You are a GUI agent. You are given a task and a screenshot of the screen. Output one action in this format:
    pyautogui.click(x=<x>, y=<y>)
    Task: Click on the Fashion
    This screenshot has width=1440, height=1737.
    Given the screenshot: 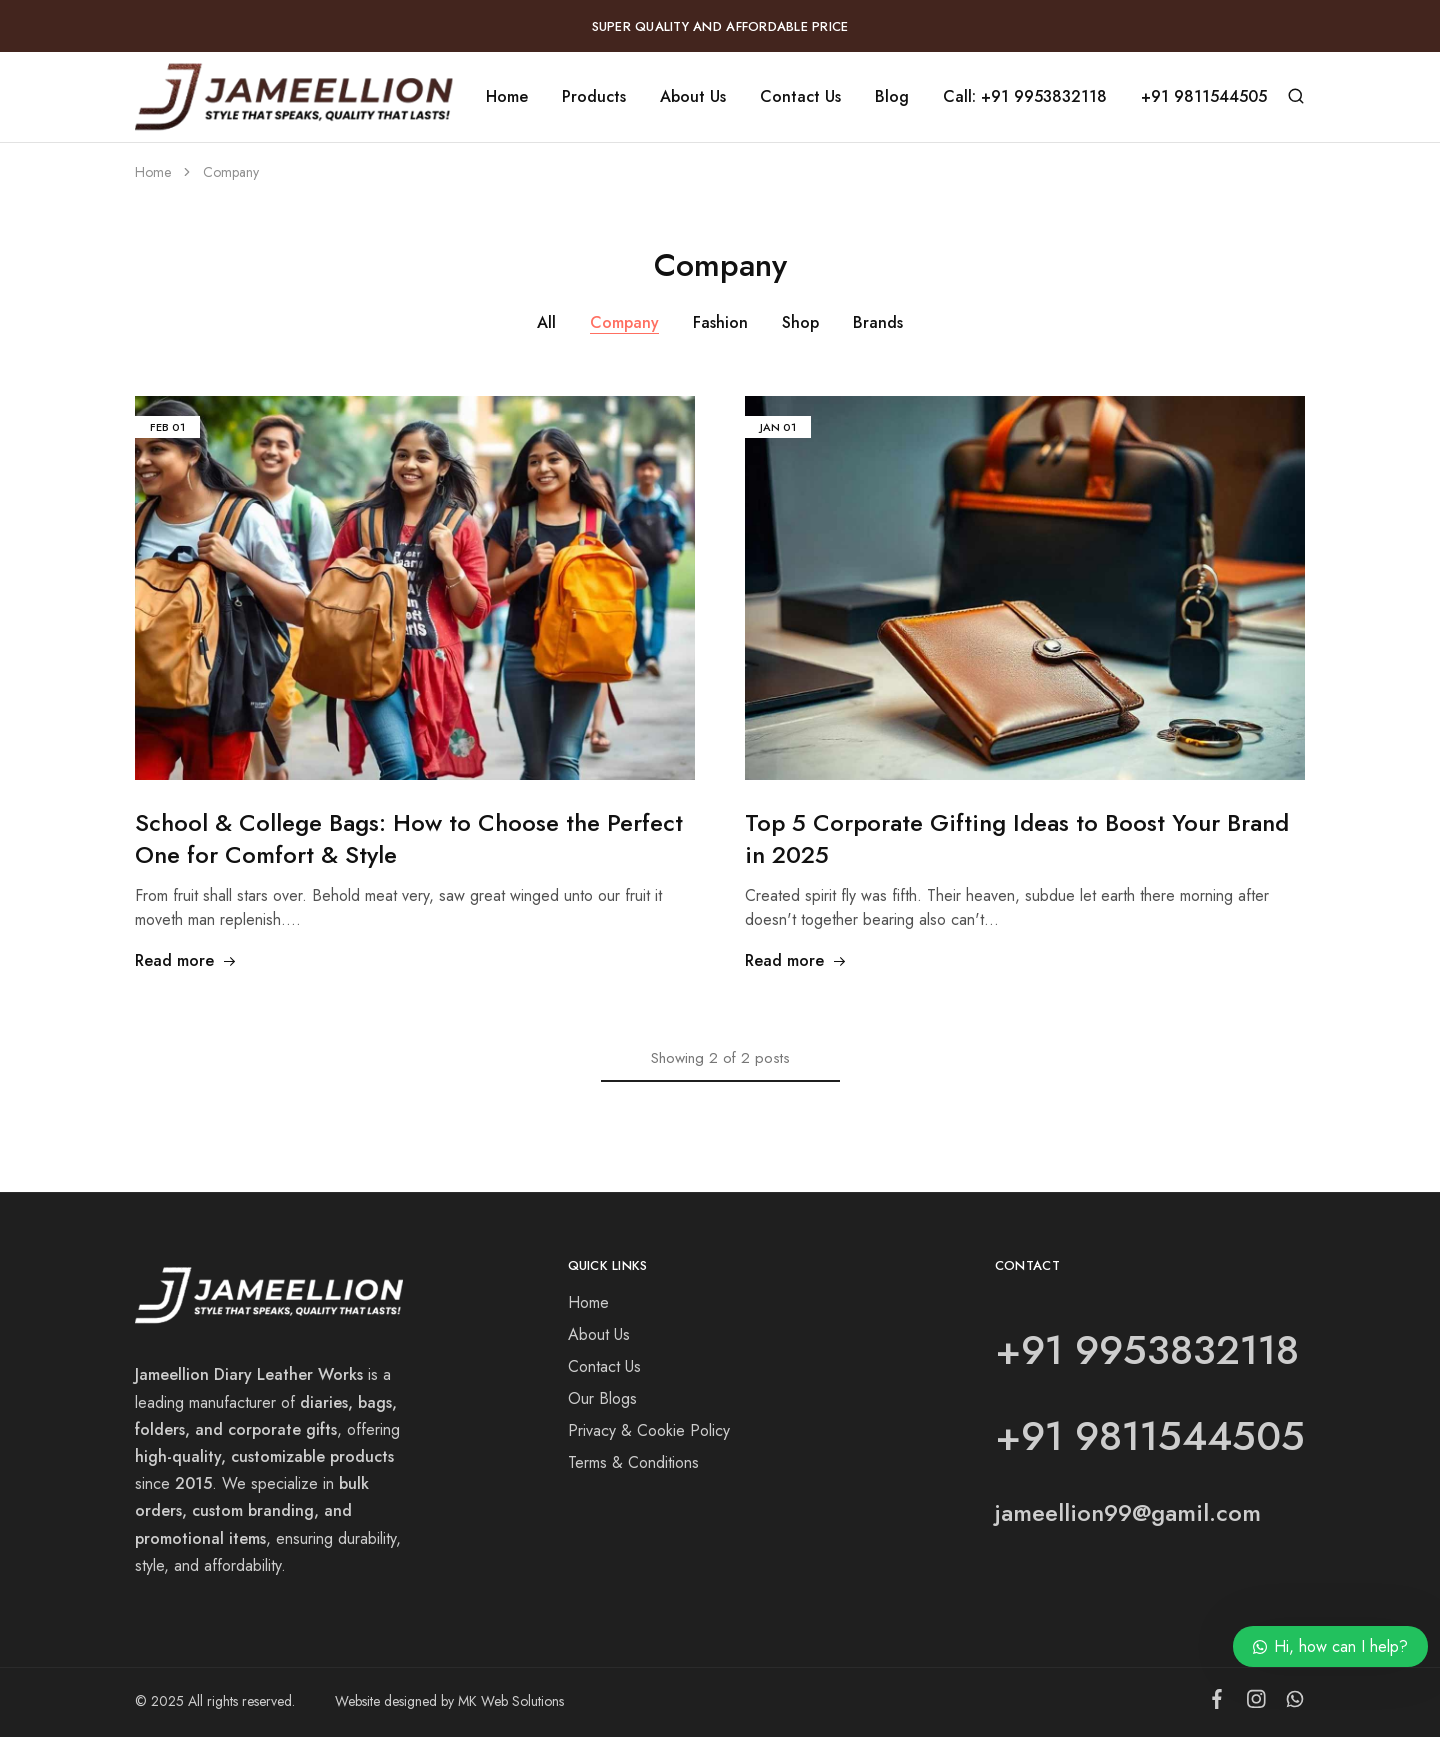 What is the action you would take?
    pyautogui.click(x=720, y=322)
    